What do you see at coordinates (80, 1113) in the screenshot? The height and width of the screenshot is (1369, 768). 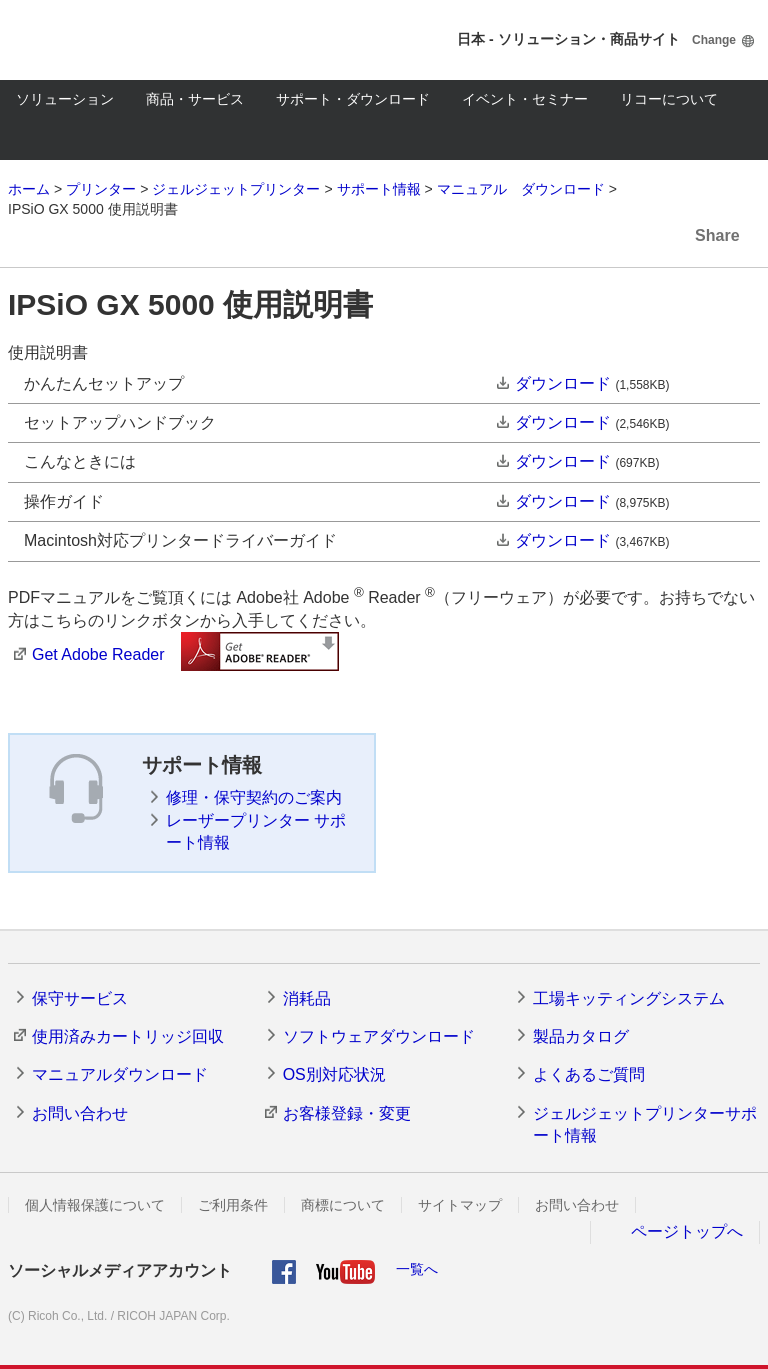 I see `お問い合わせ` at bounding box center [80, 1113].